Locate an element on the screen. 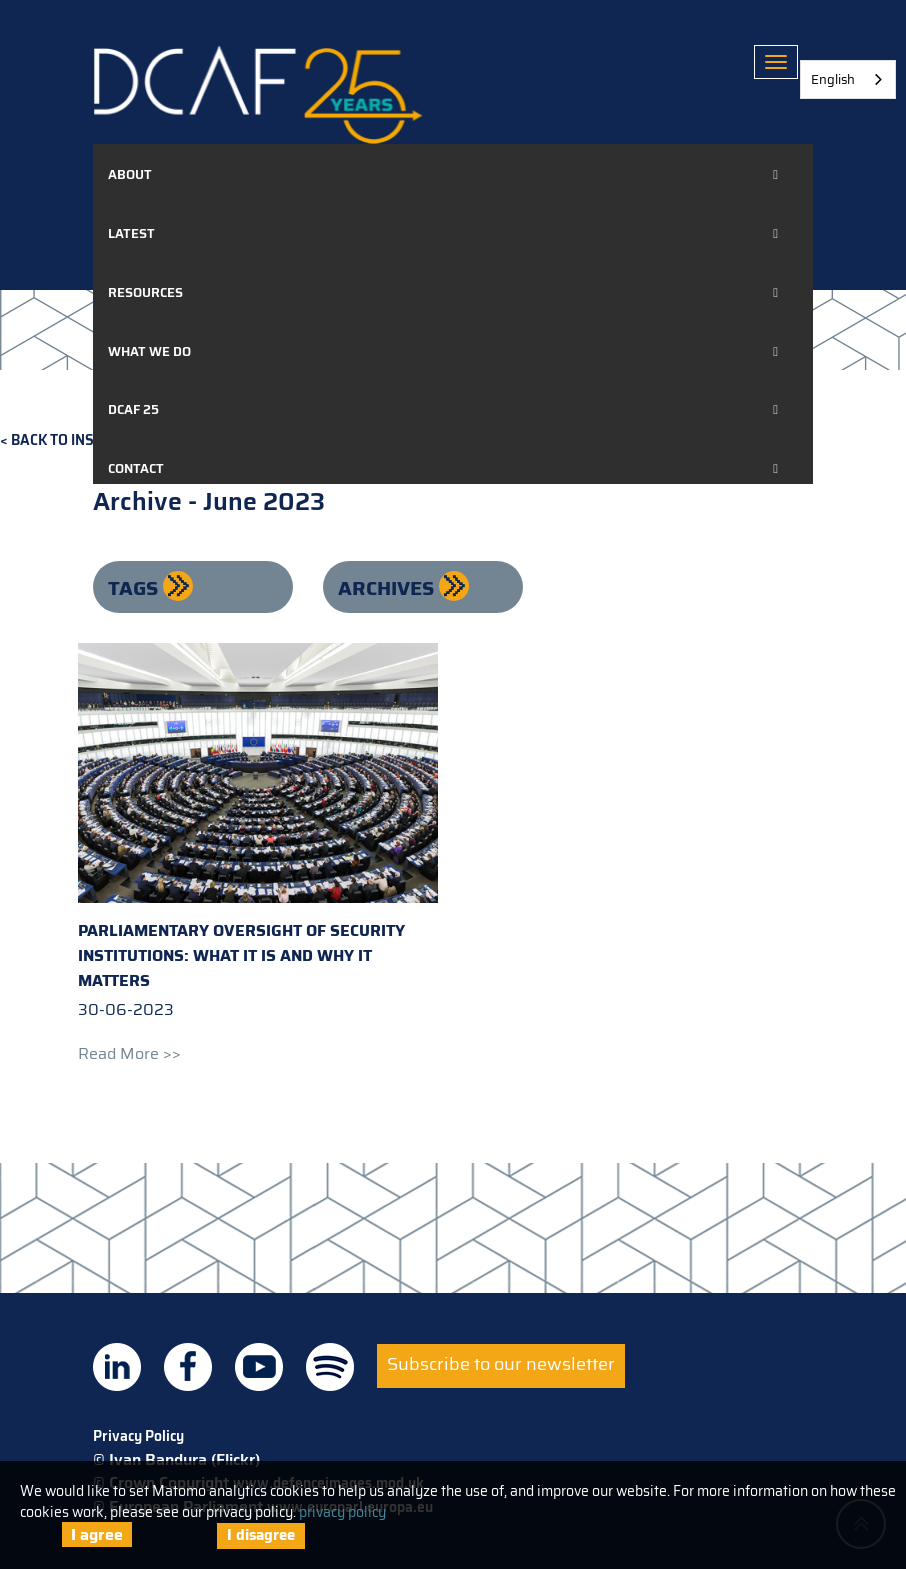 The width and height of the screenshot is (906, 1569). I agree is located at coordinates (97, 1534).